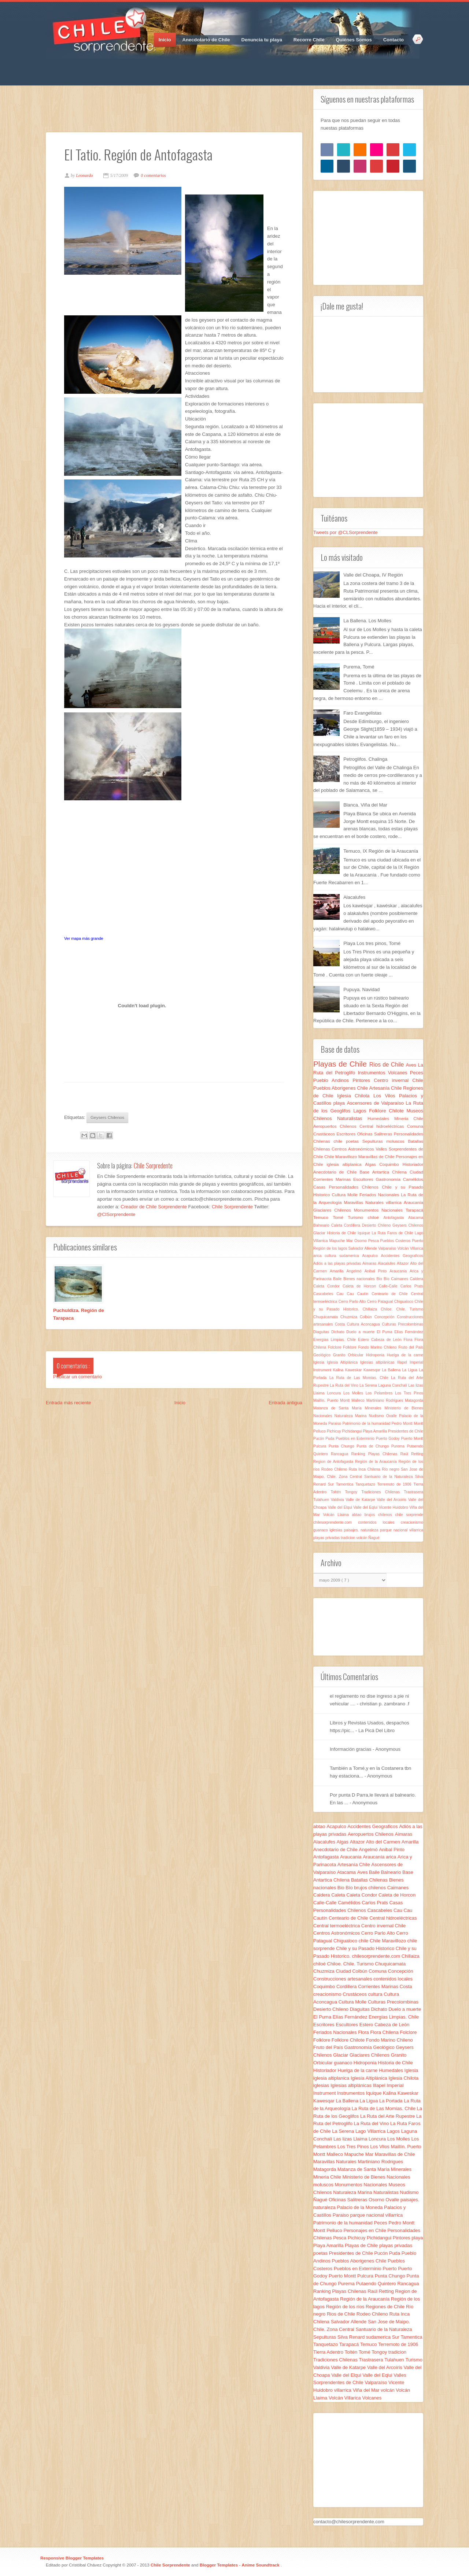 The height and width of the screenshot is (2576, 469). I want to click on Chile Sorpredente, so click(153, 1165).